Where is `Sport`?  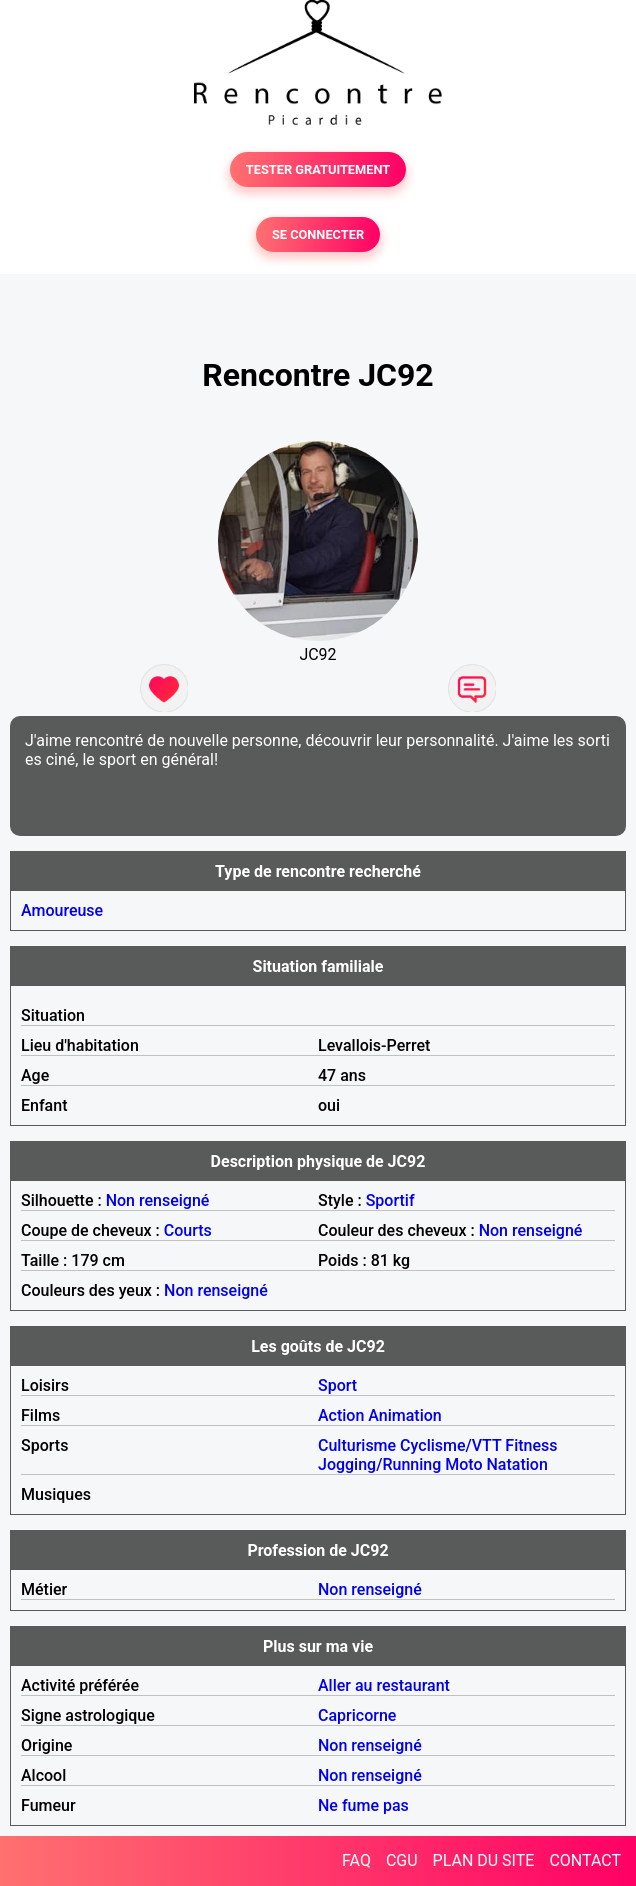 Sport is located at coordinates (337, 1385).